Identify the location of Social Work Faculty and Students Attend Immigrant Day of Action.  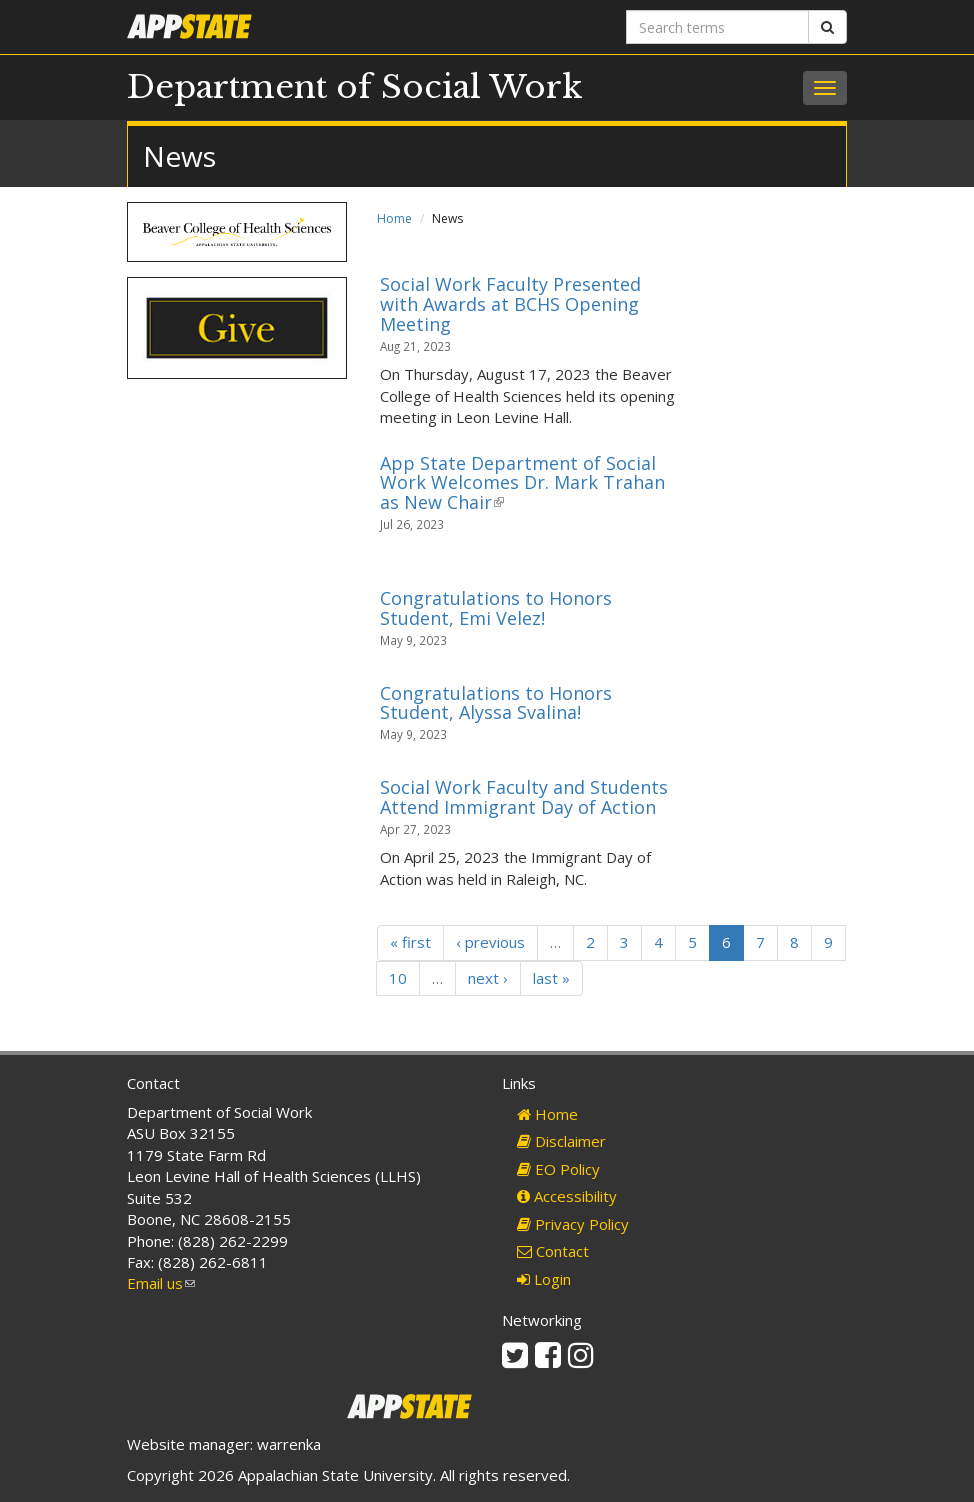
(524, 797).